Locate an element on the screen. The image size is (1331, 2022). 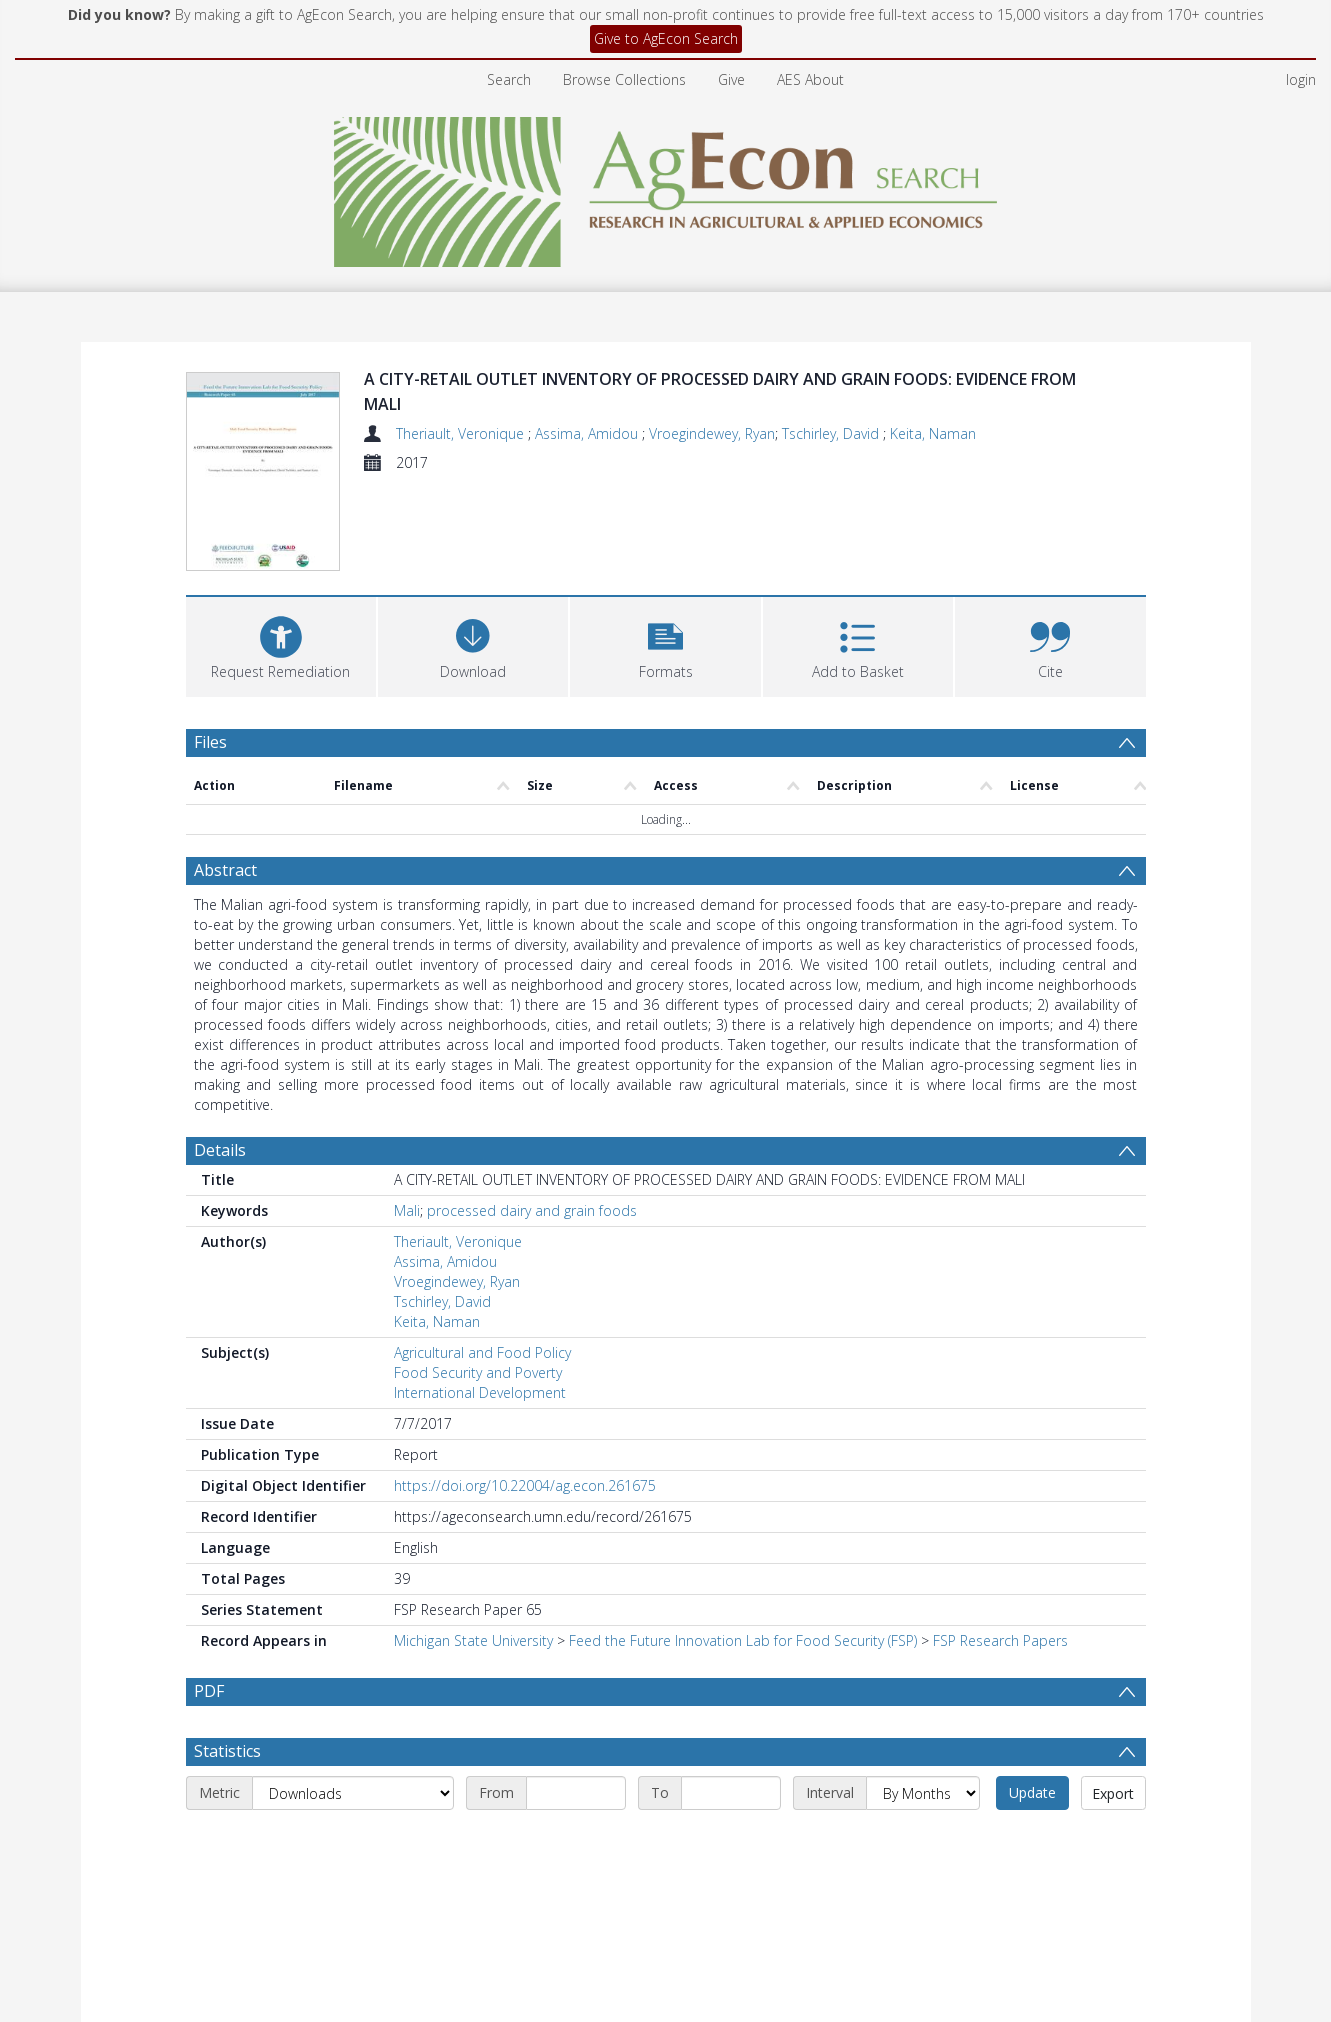
Food Security and Poverty is located at coordinates (478, 1372).